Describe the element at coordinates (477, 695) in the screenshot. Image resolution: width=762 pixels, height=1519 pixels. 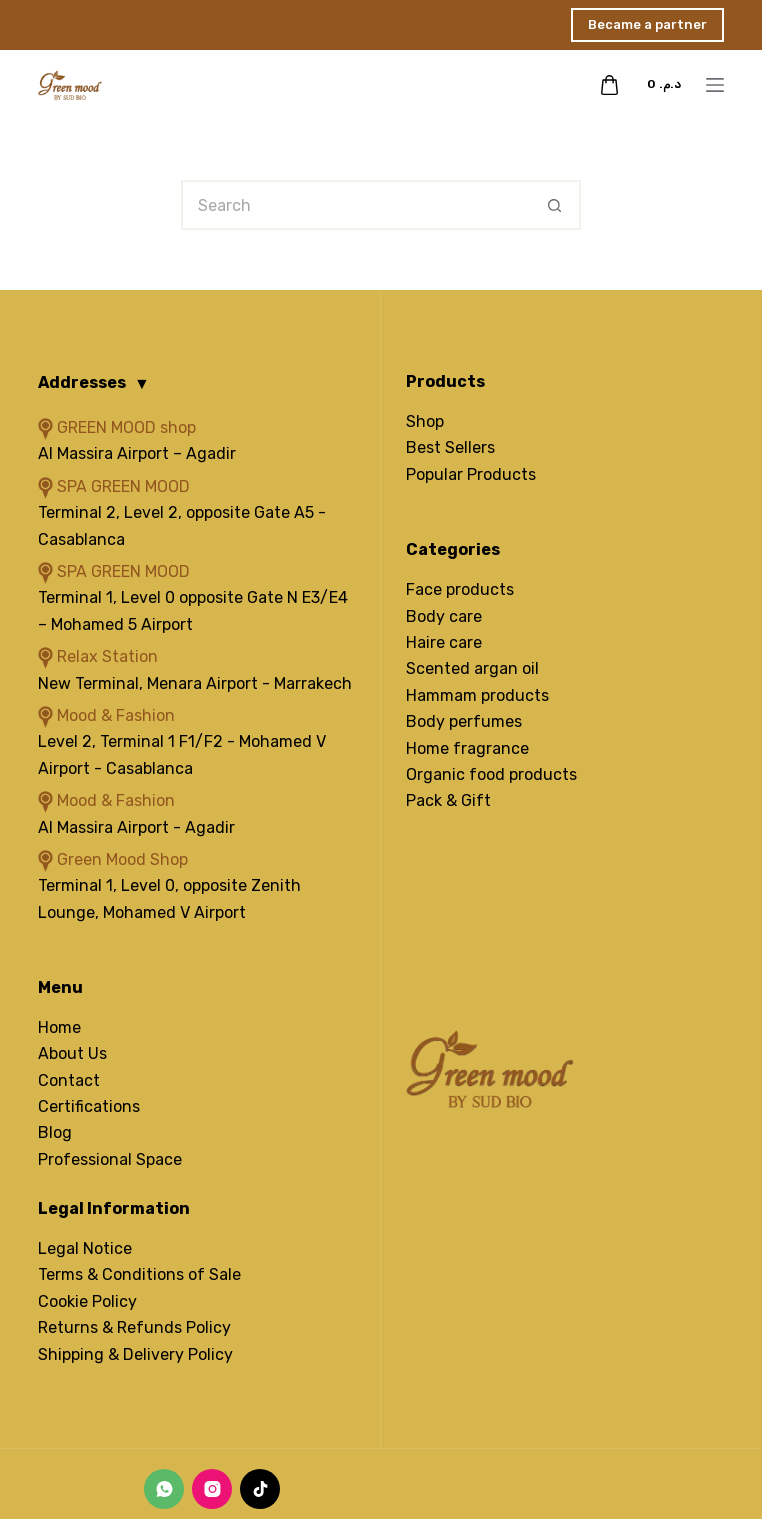
I see `Hammam products` at that location.